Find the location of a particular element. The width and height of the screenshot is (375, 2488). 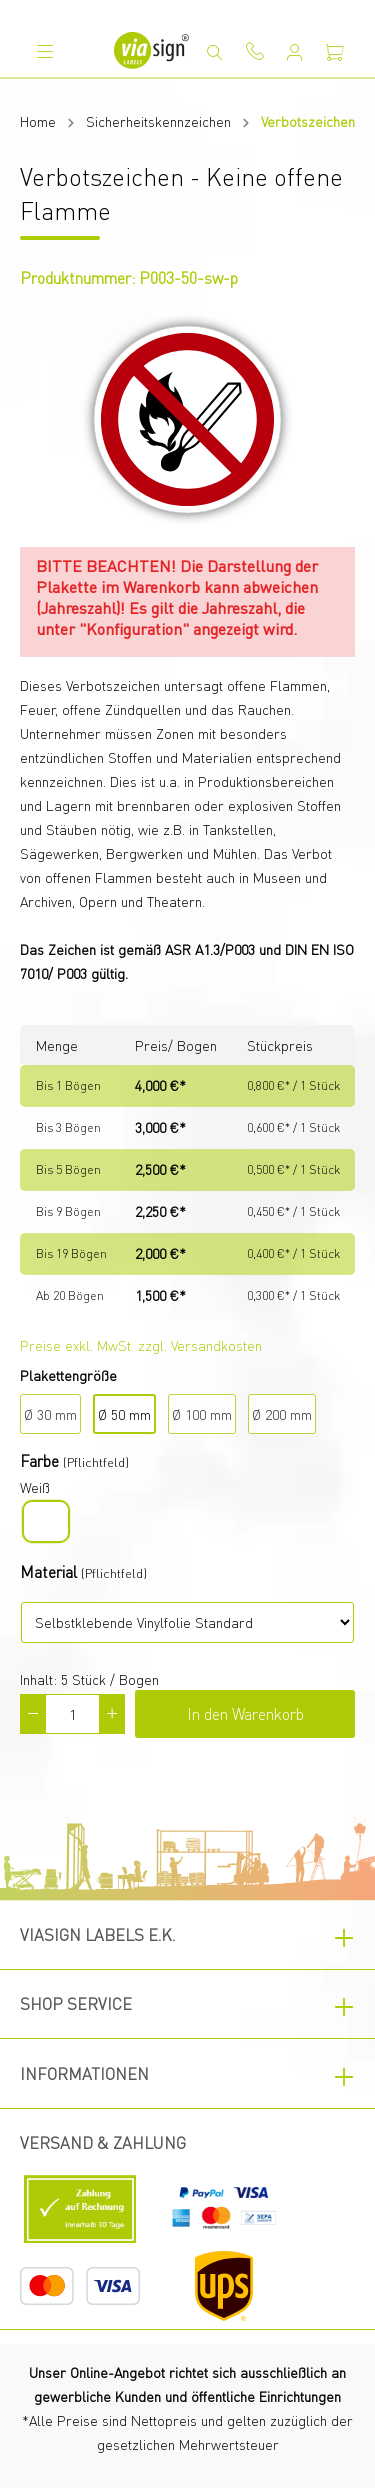

Ø 50 mm is located at coordinates (124, 1414).